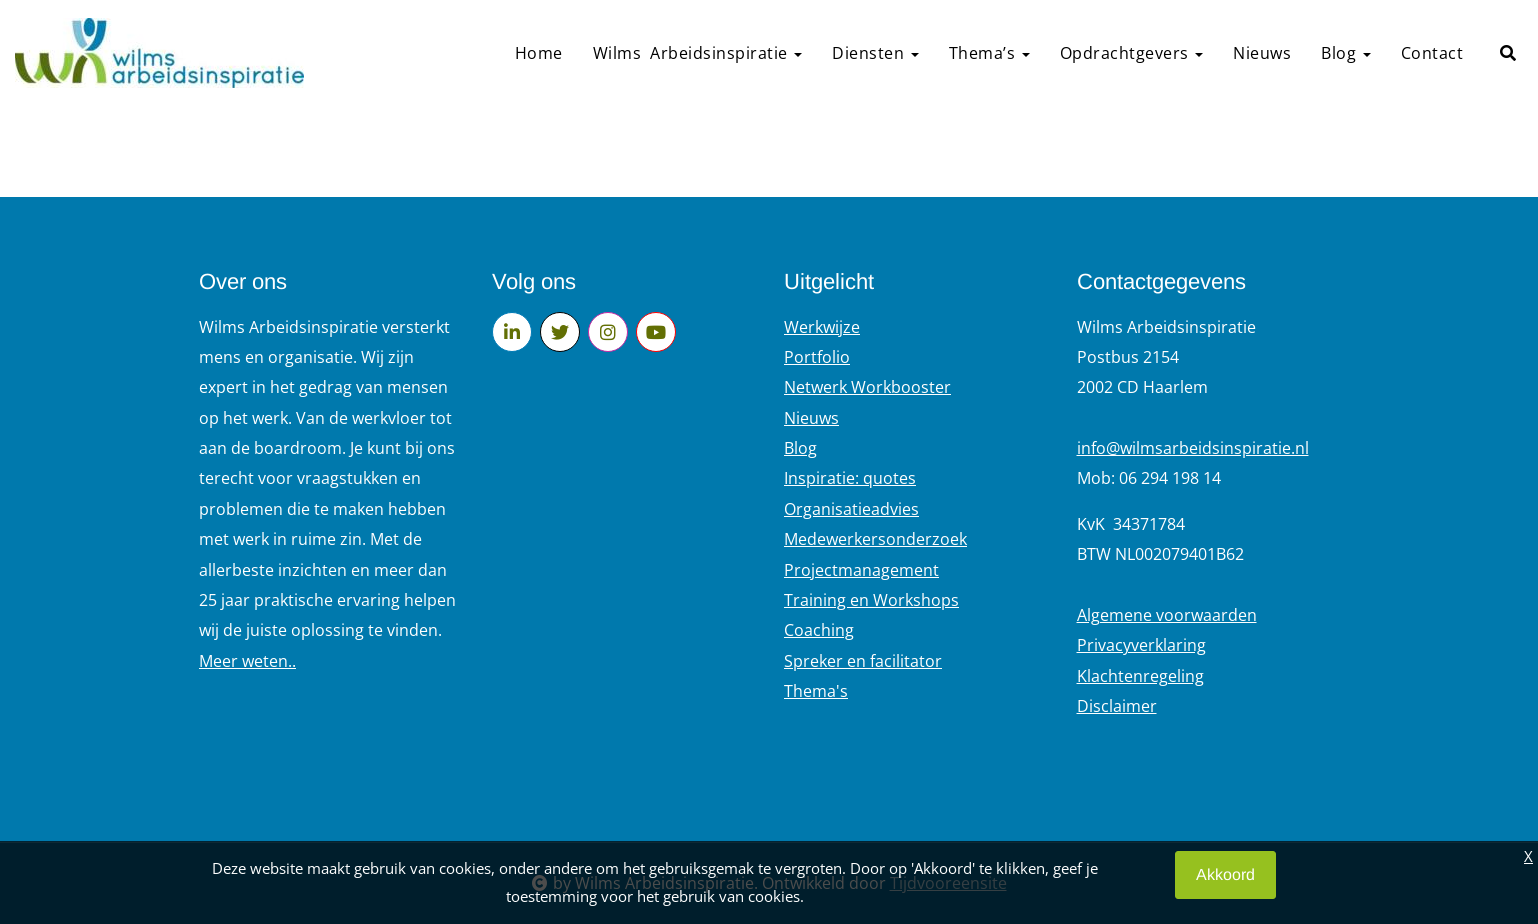 Image resolution: width=1538 pixels, height=924 pixels. What do you see at coordinates (875, 53) in the screenshot?
I see `Diensten` at bounding box center [875, 53].